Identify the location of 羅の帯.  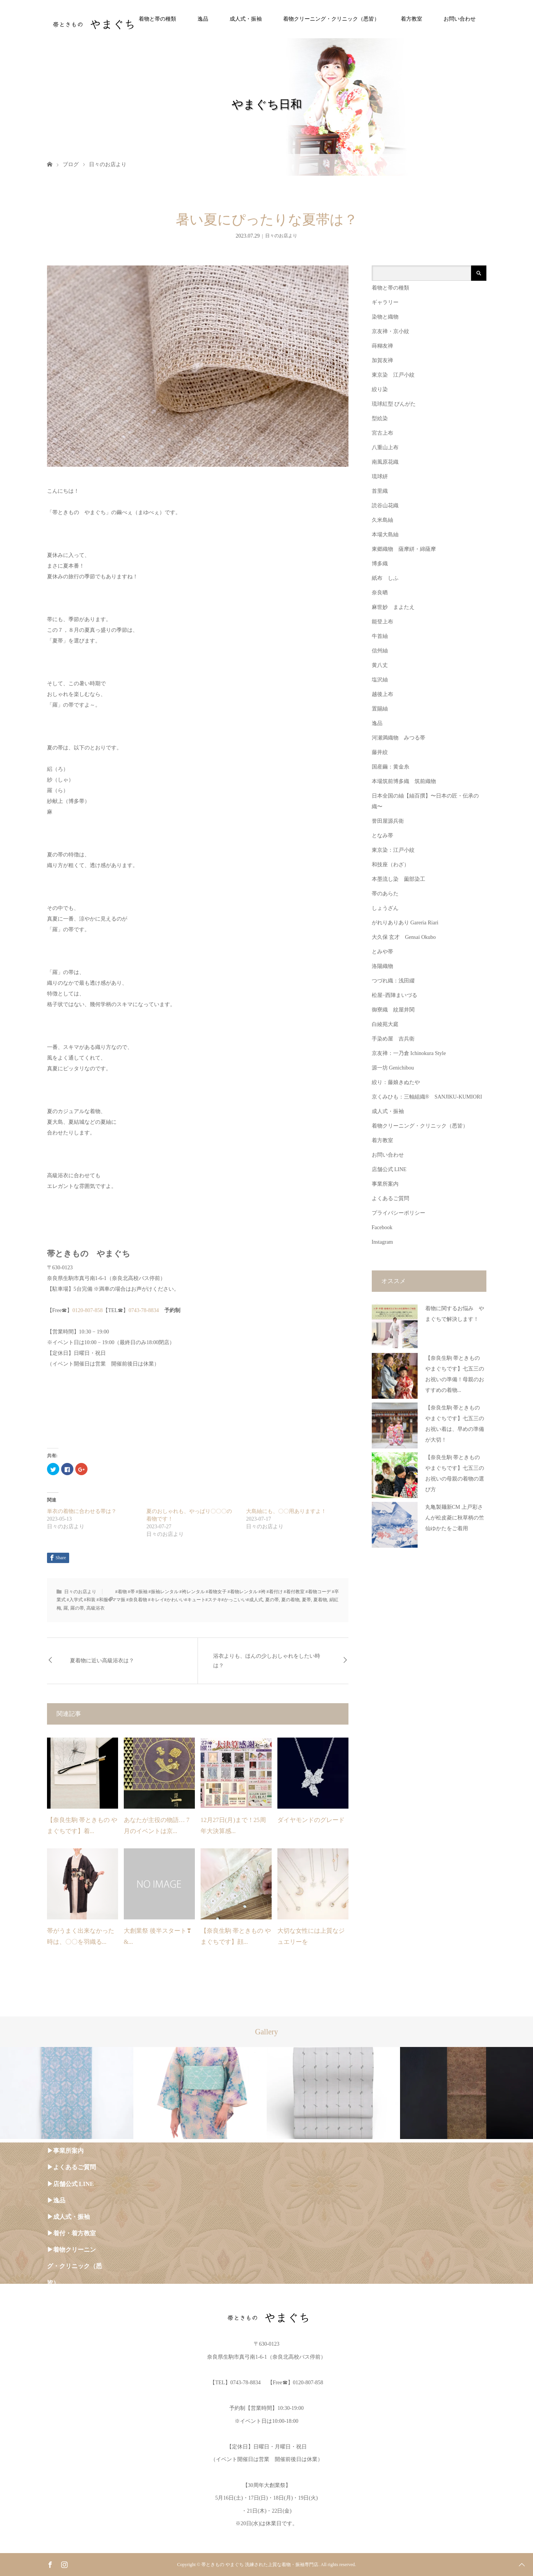
(77, 1608).